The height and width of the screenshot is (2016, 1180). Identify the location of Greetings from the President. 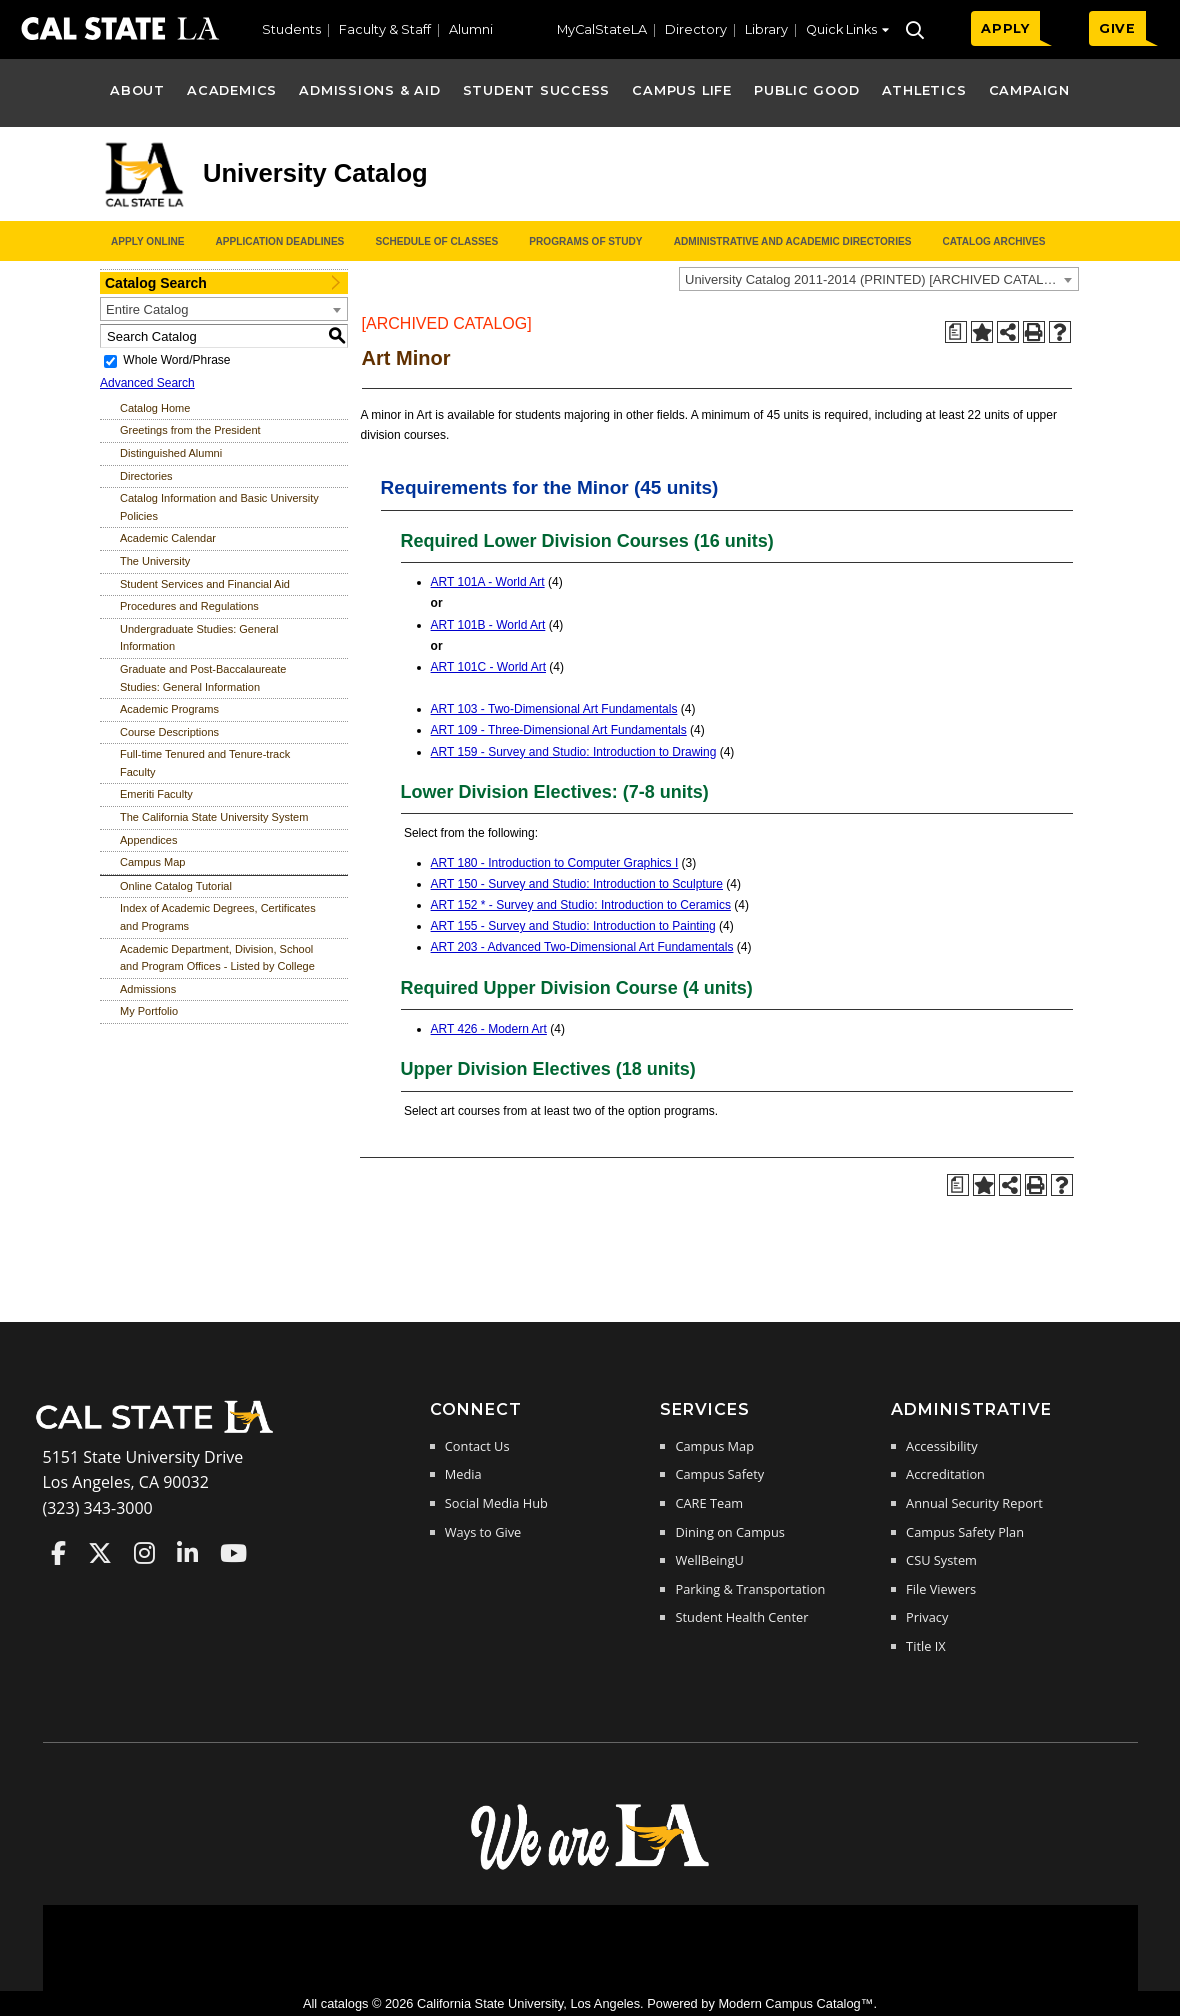
(190, 430).